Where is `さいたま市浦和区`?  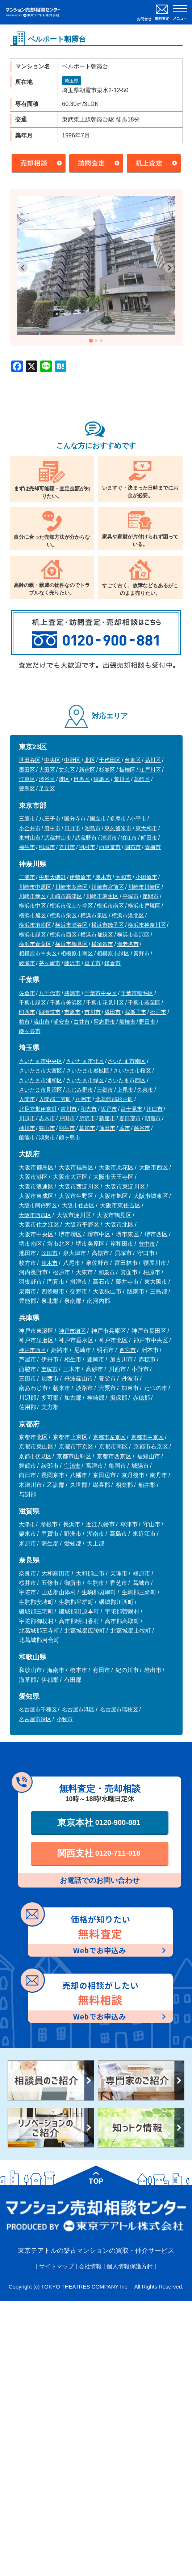
さいたま市浦和区 is located at coordinates (40, 1080).